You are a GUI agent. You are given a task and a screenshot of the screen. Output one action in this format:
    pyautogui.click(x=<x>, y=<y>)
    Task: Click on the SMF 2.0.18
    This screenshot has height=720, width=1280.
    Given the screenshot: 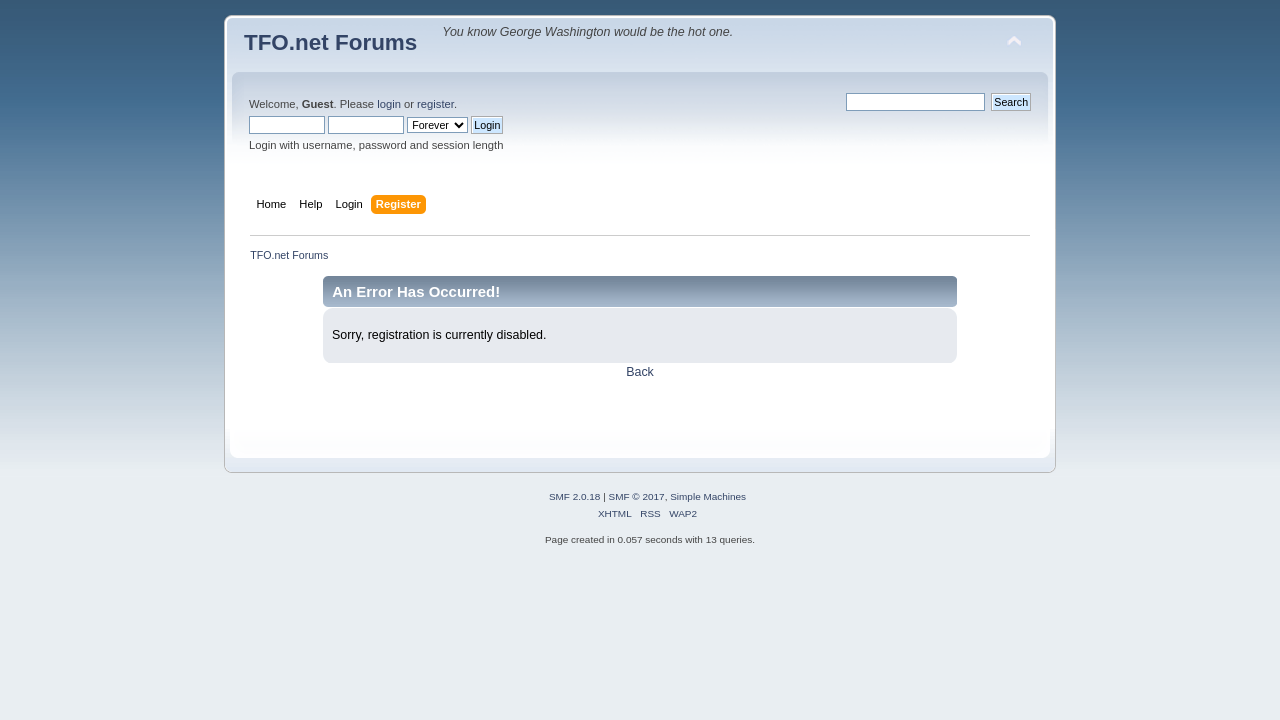 What is the action you would take?
    pyautogui.click(x=575, y=496)
    